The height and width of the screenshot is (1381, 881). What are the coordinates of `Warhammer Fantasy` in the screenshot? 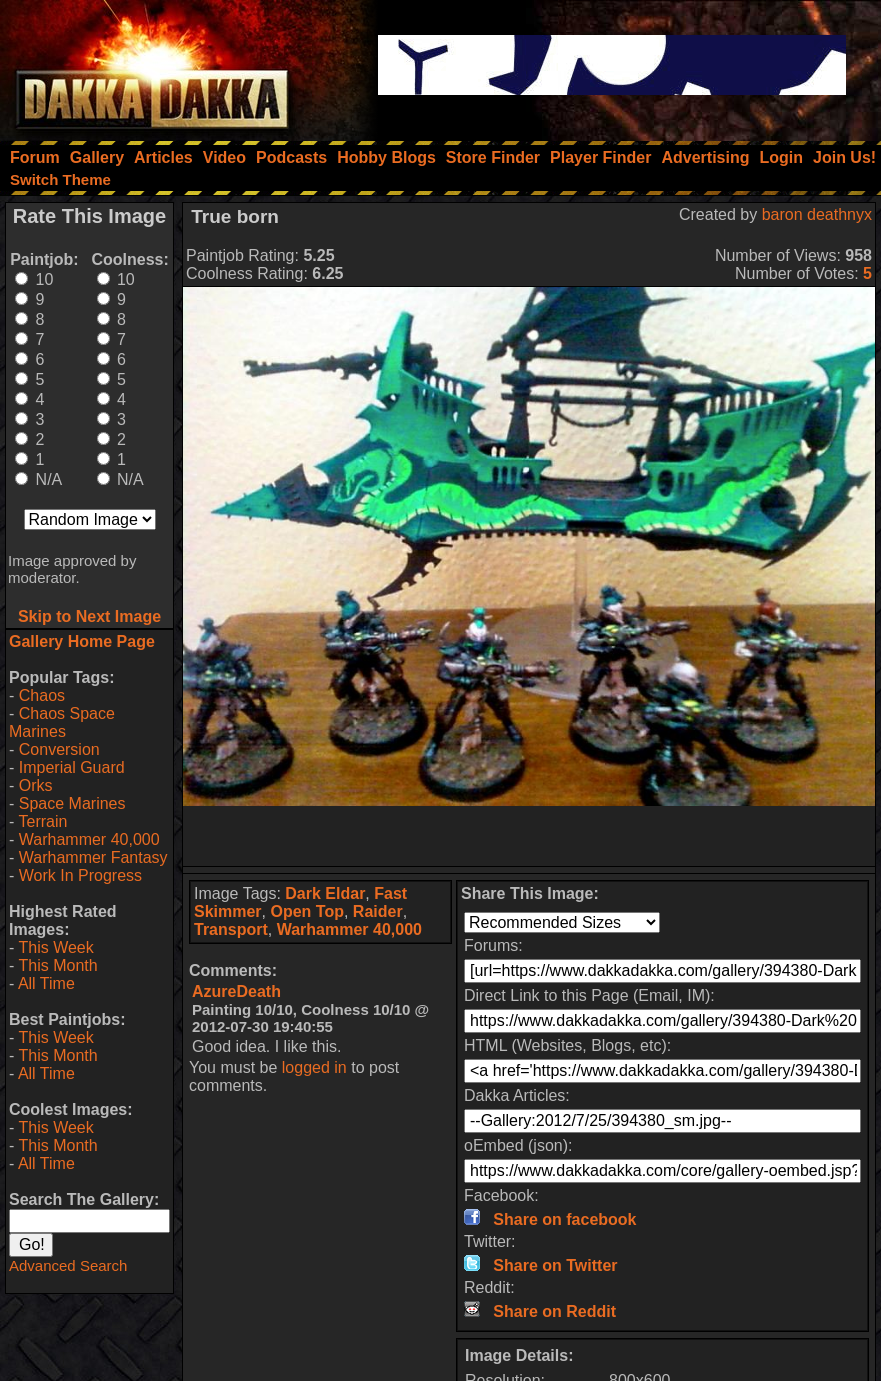 It's located at (93, 857).